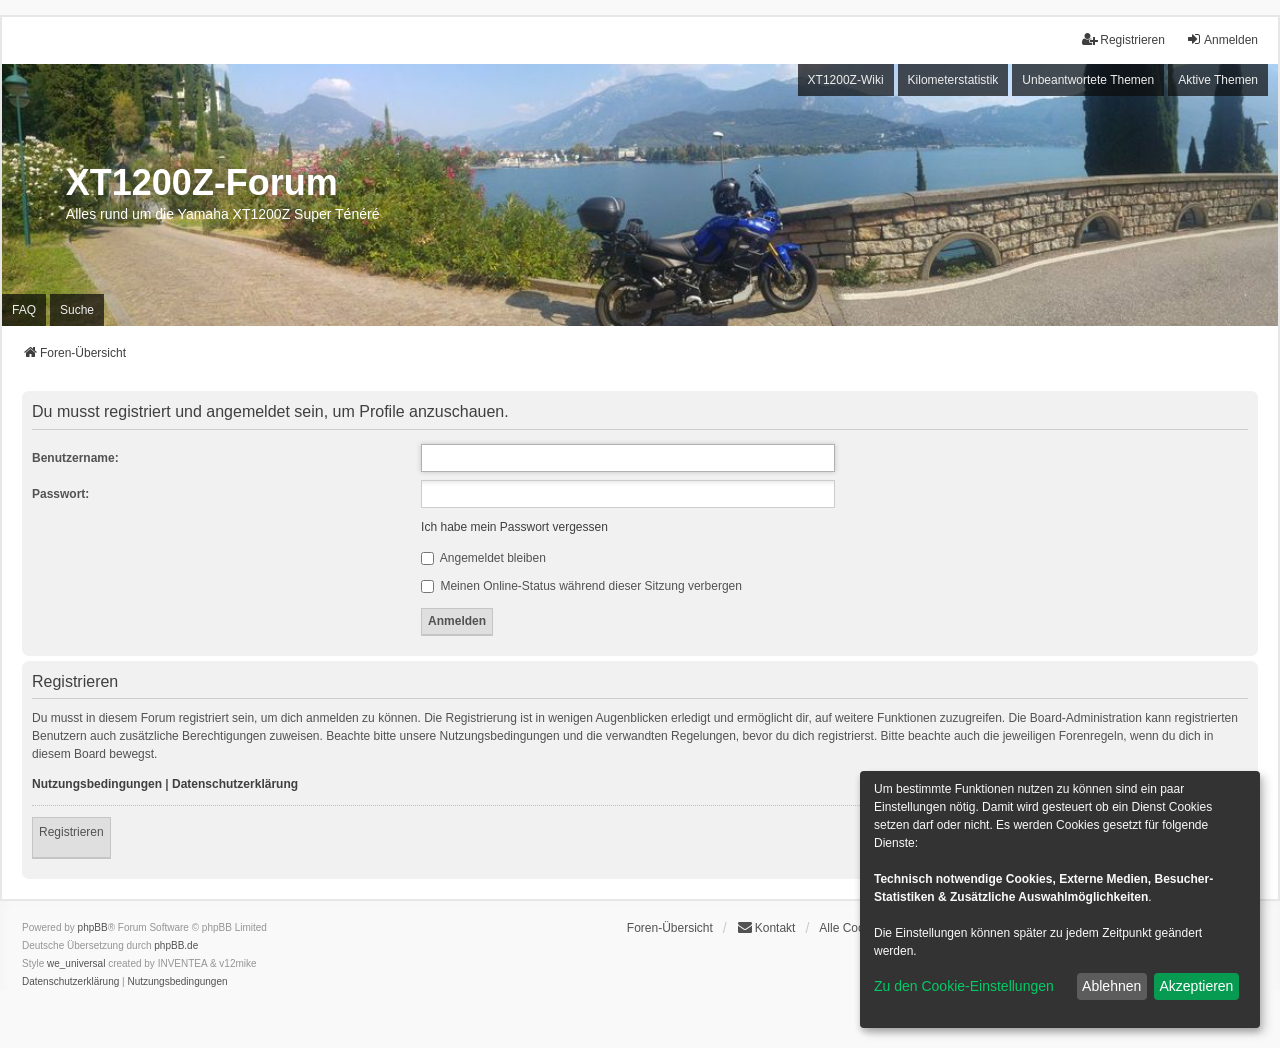 Image resolution: width=1280 pixels, height=1048 pixels. Describe the element at coordinates (71, 832) in the screenshot. I see `Registrieren` at that location.